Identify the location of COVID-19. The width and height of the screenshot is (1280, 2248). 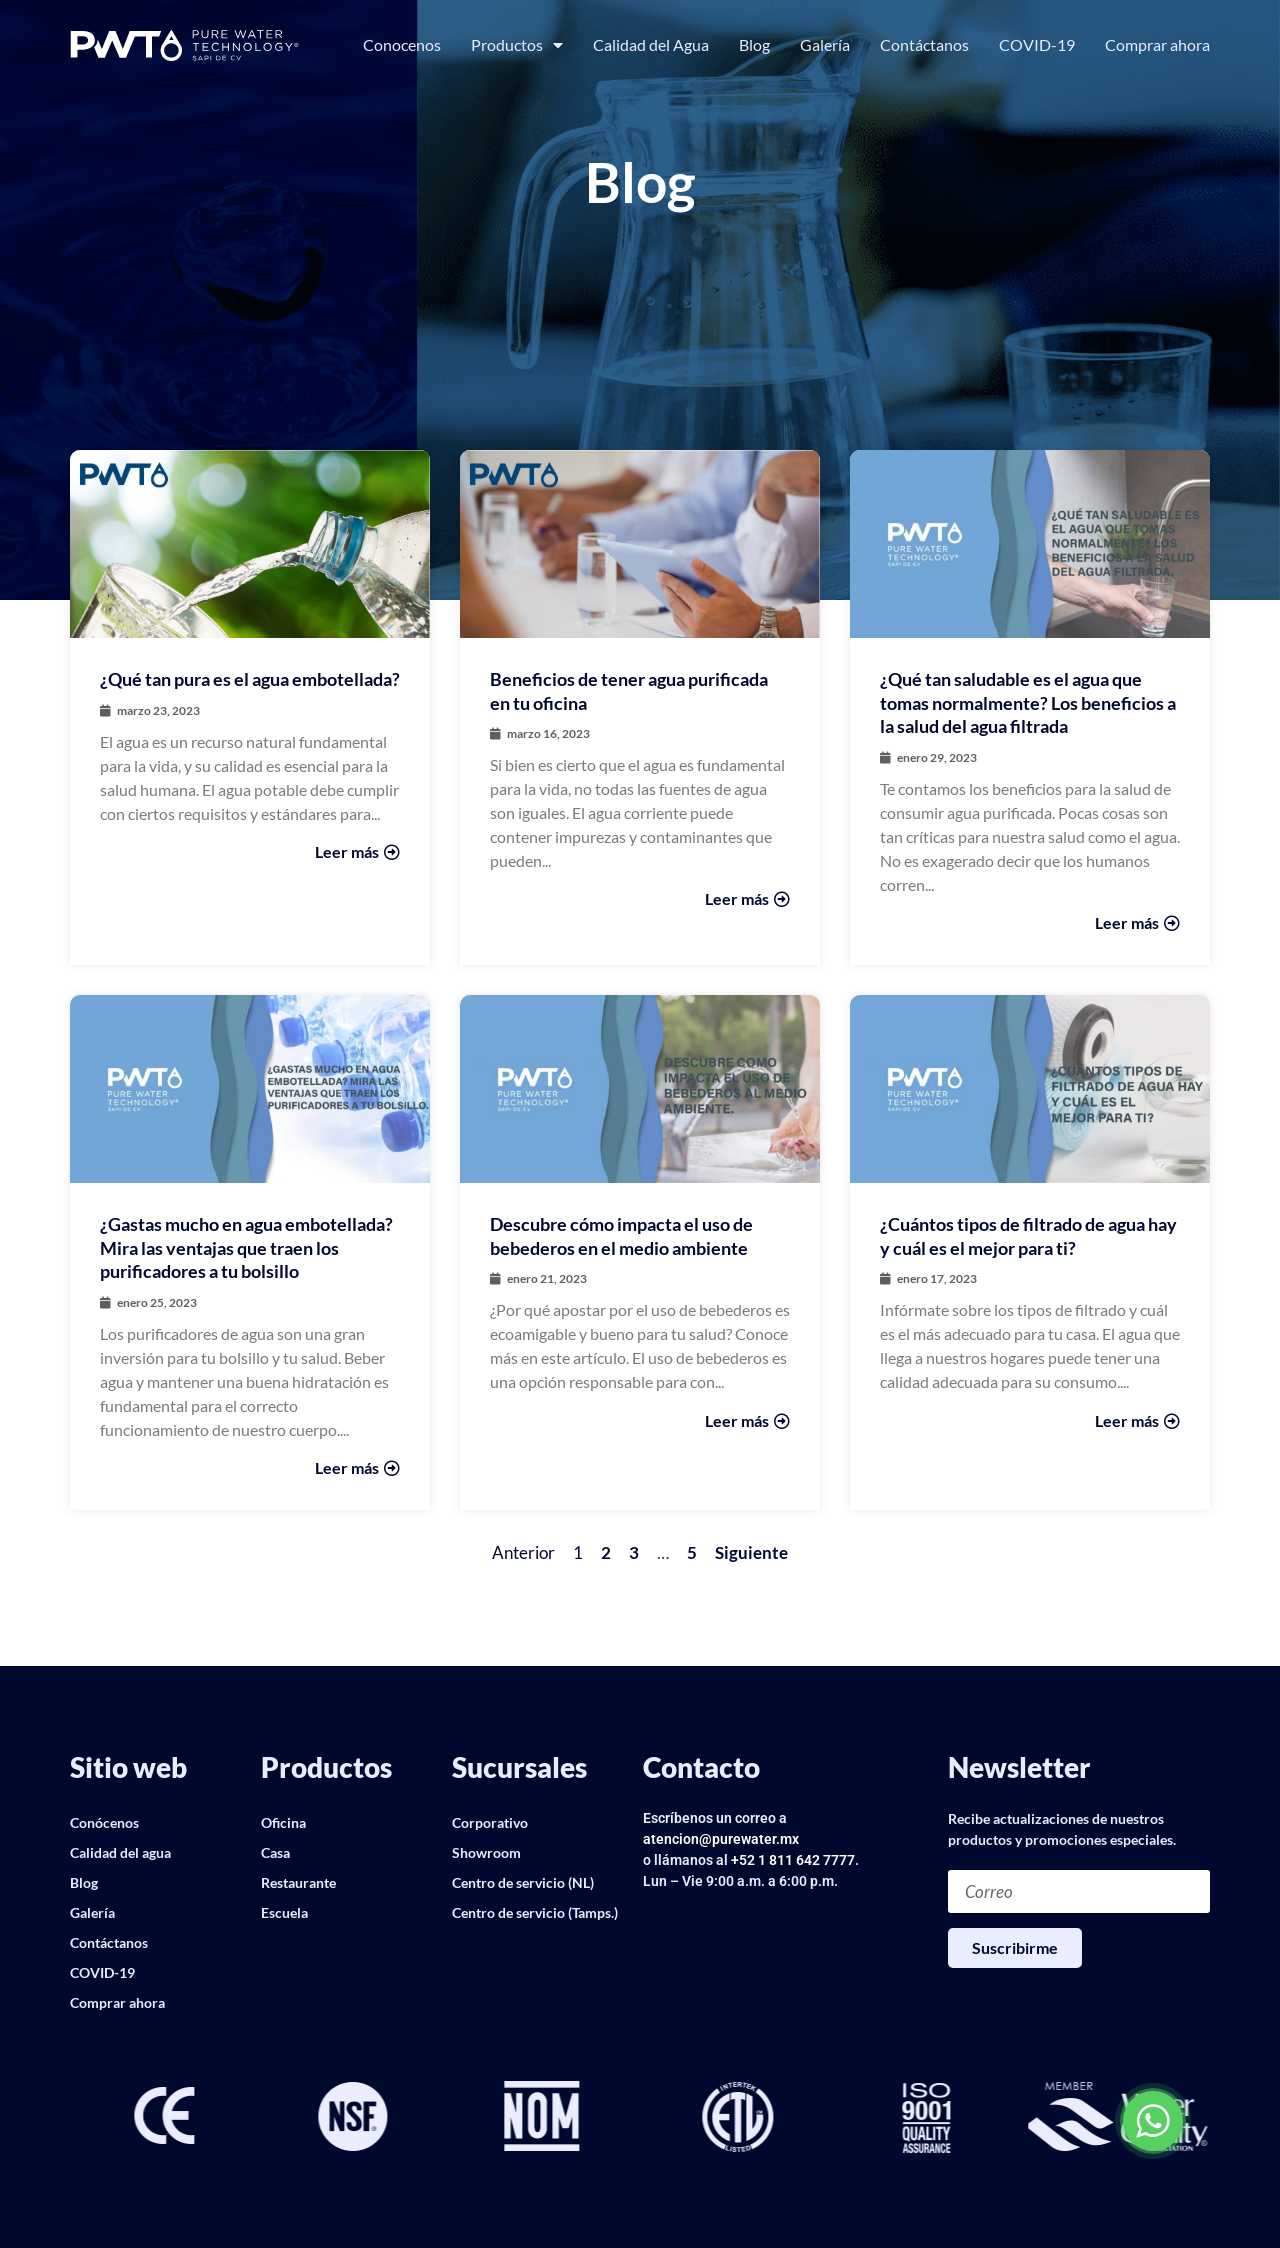
(1037, 44).